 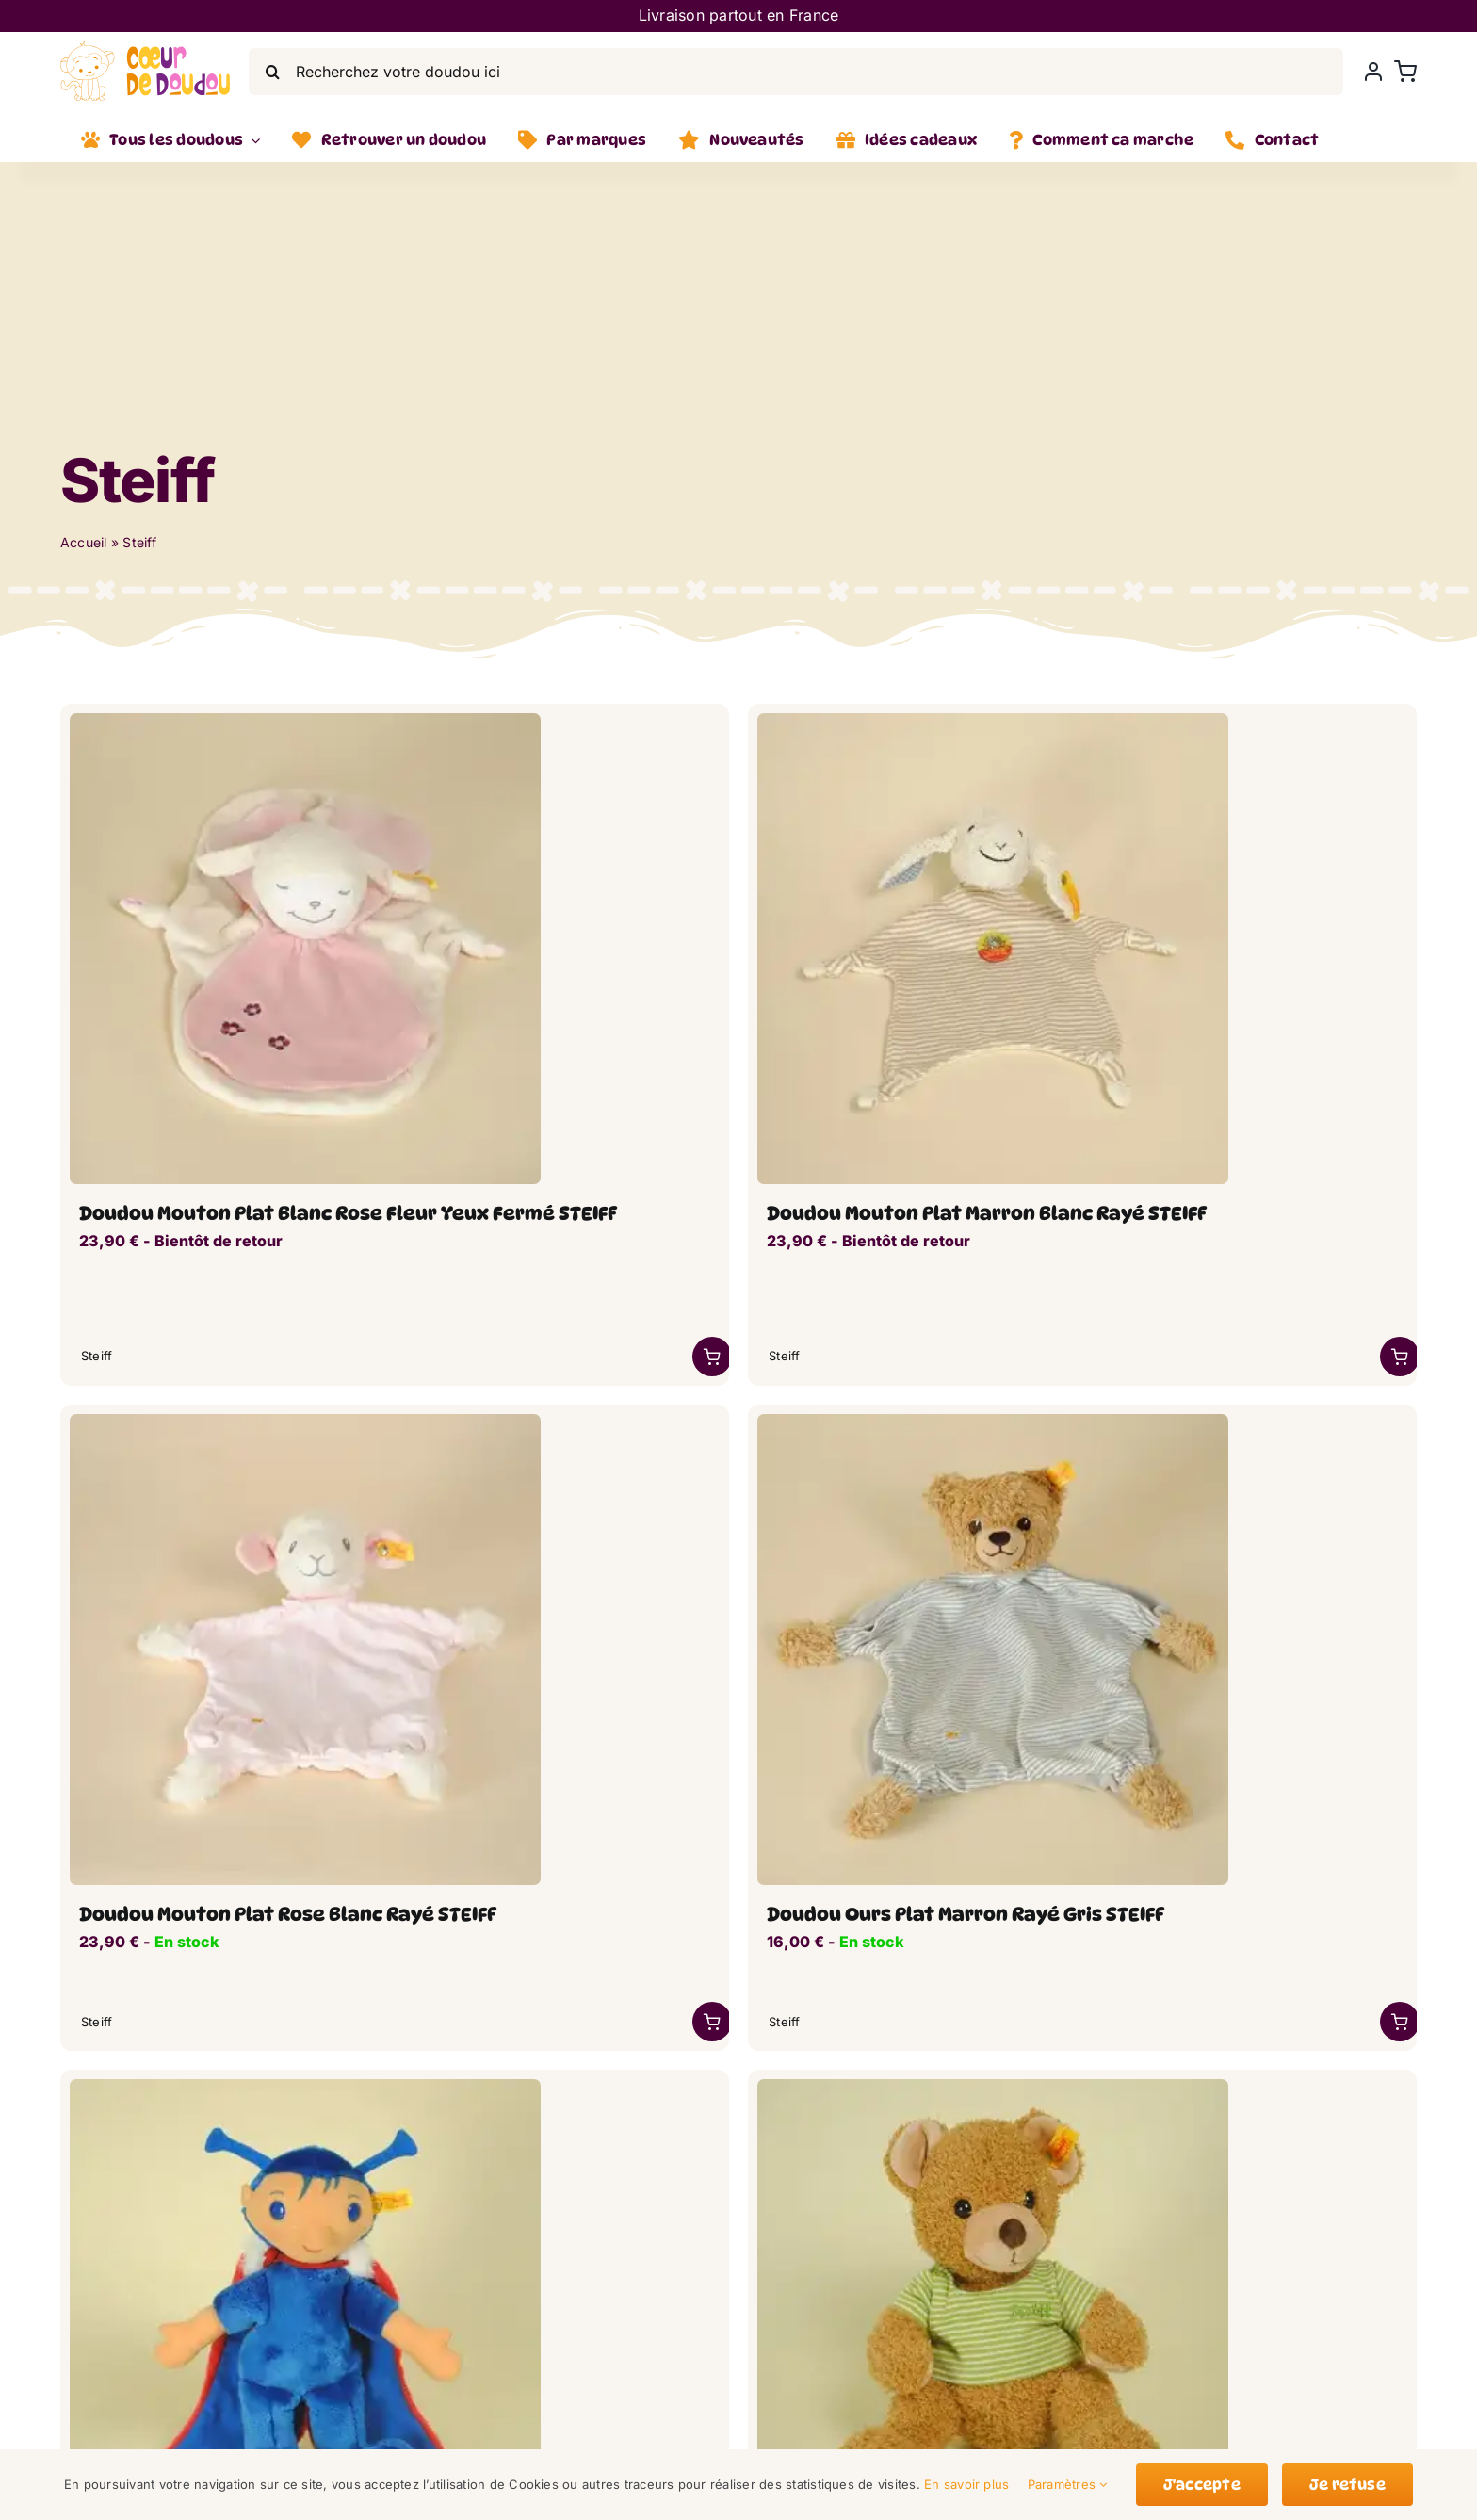 I want to click on [Link to https://coeurdedoudou.fr/boutique/doudou-ours-plat-marron-raye-gris-steiff/], so click(x=1400, y=2021).